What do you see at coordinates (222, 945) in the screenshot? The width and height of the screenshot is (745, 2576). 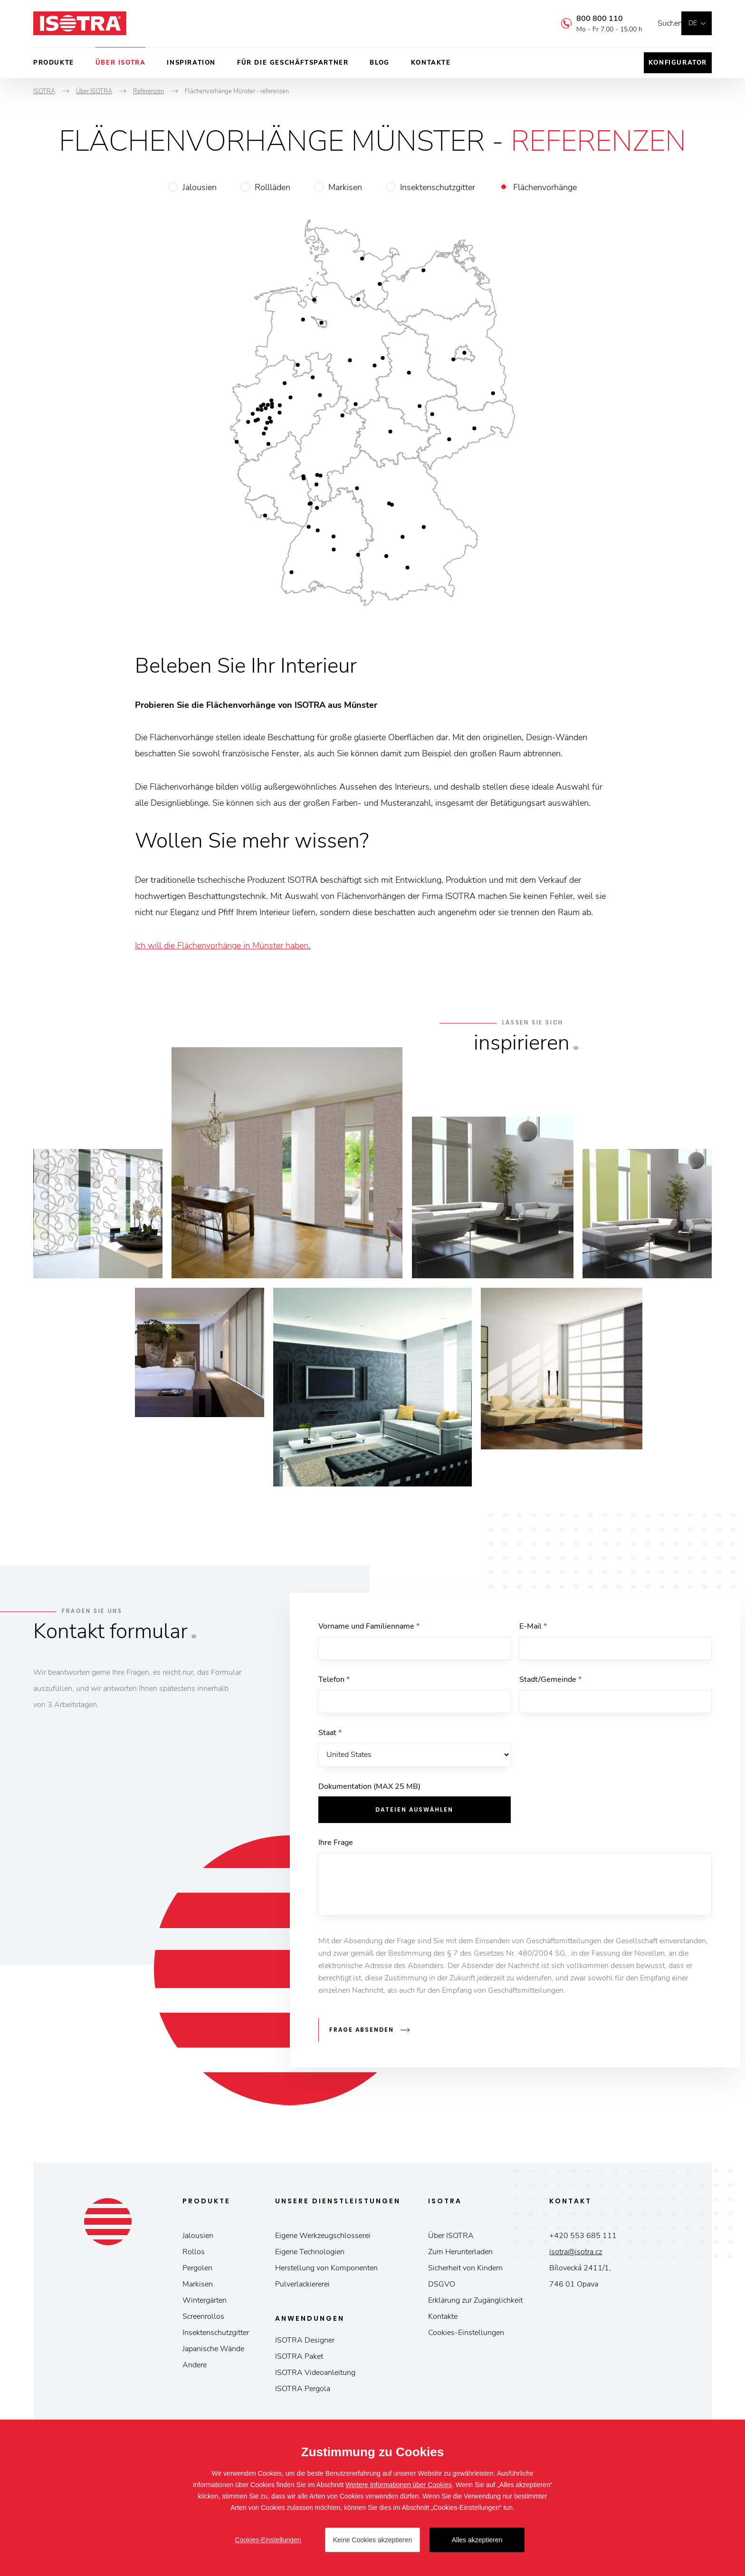 I see `Ich will die Flächenvorhänge in Münster haben.` at bounding box center [222, 945].